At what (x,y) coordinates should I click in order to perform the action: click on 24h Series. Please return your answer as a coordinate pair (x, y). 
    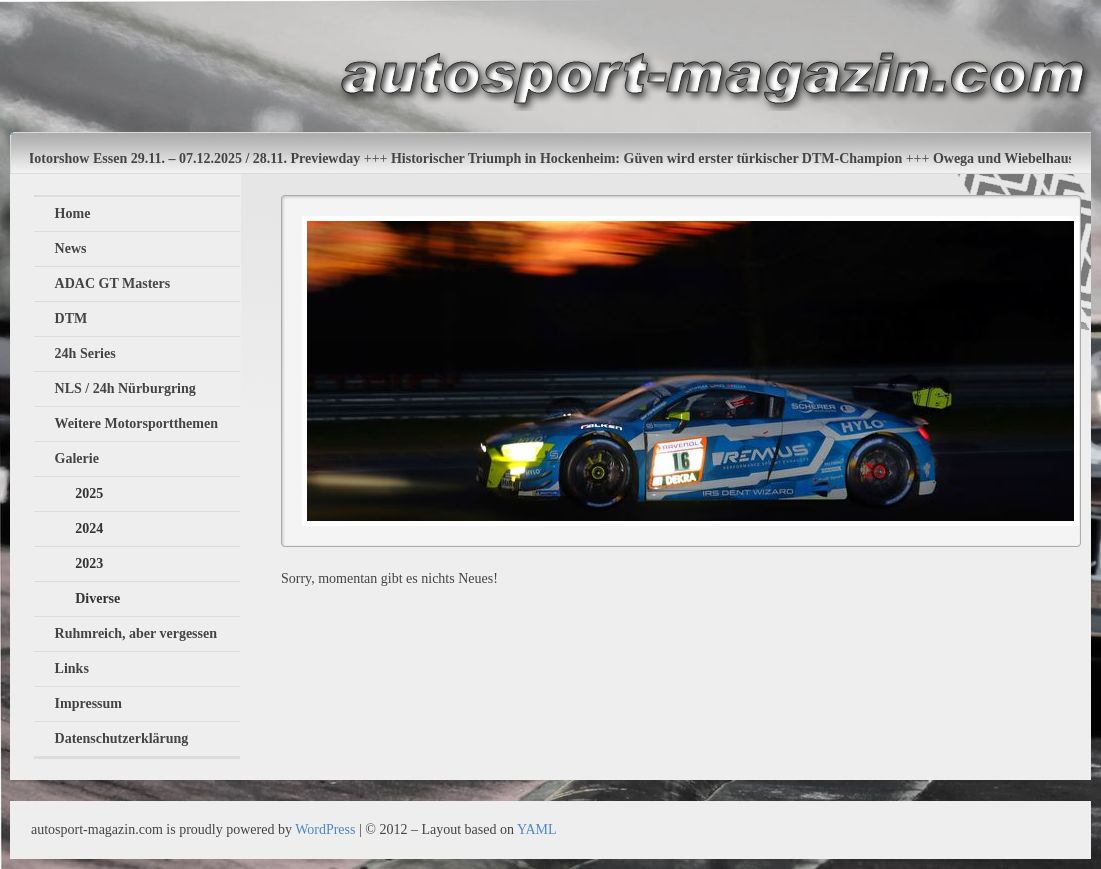
    Looking at the image, I should click on (85, 353).